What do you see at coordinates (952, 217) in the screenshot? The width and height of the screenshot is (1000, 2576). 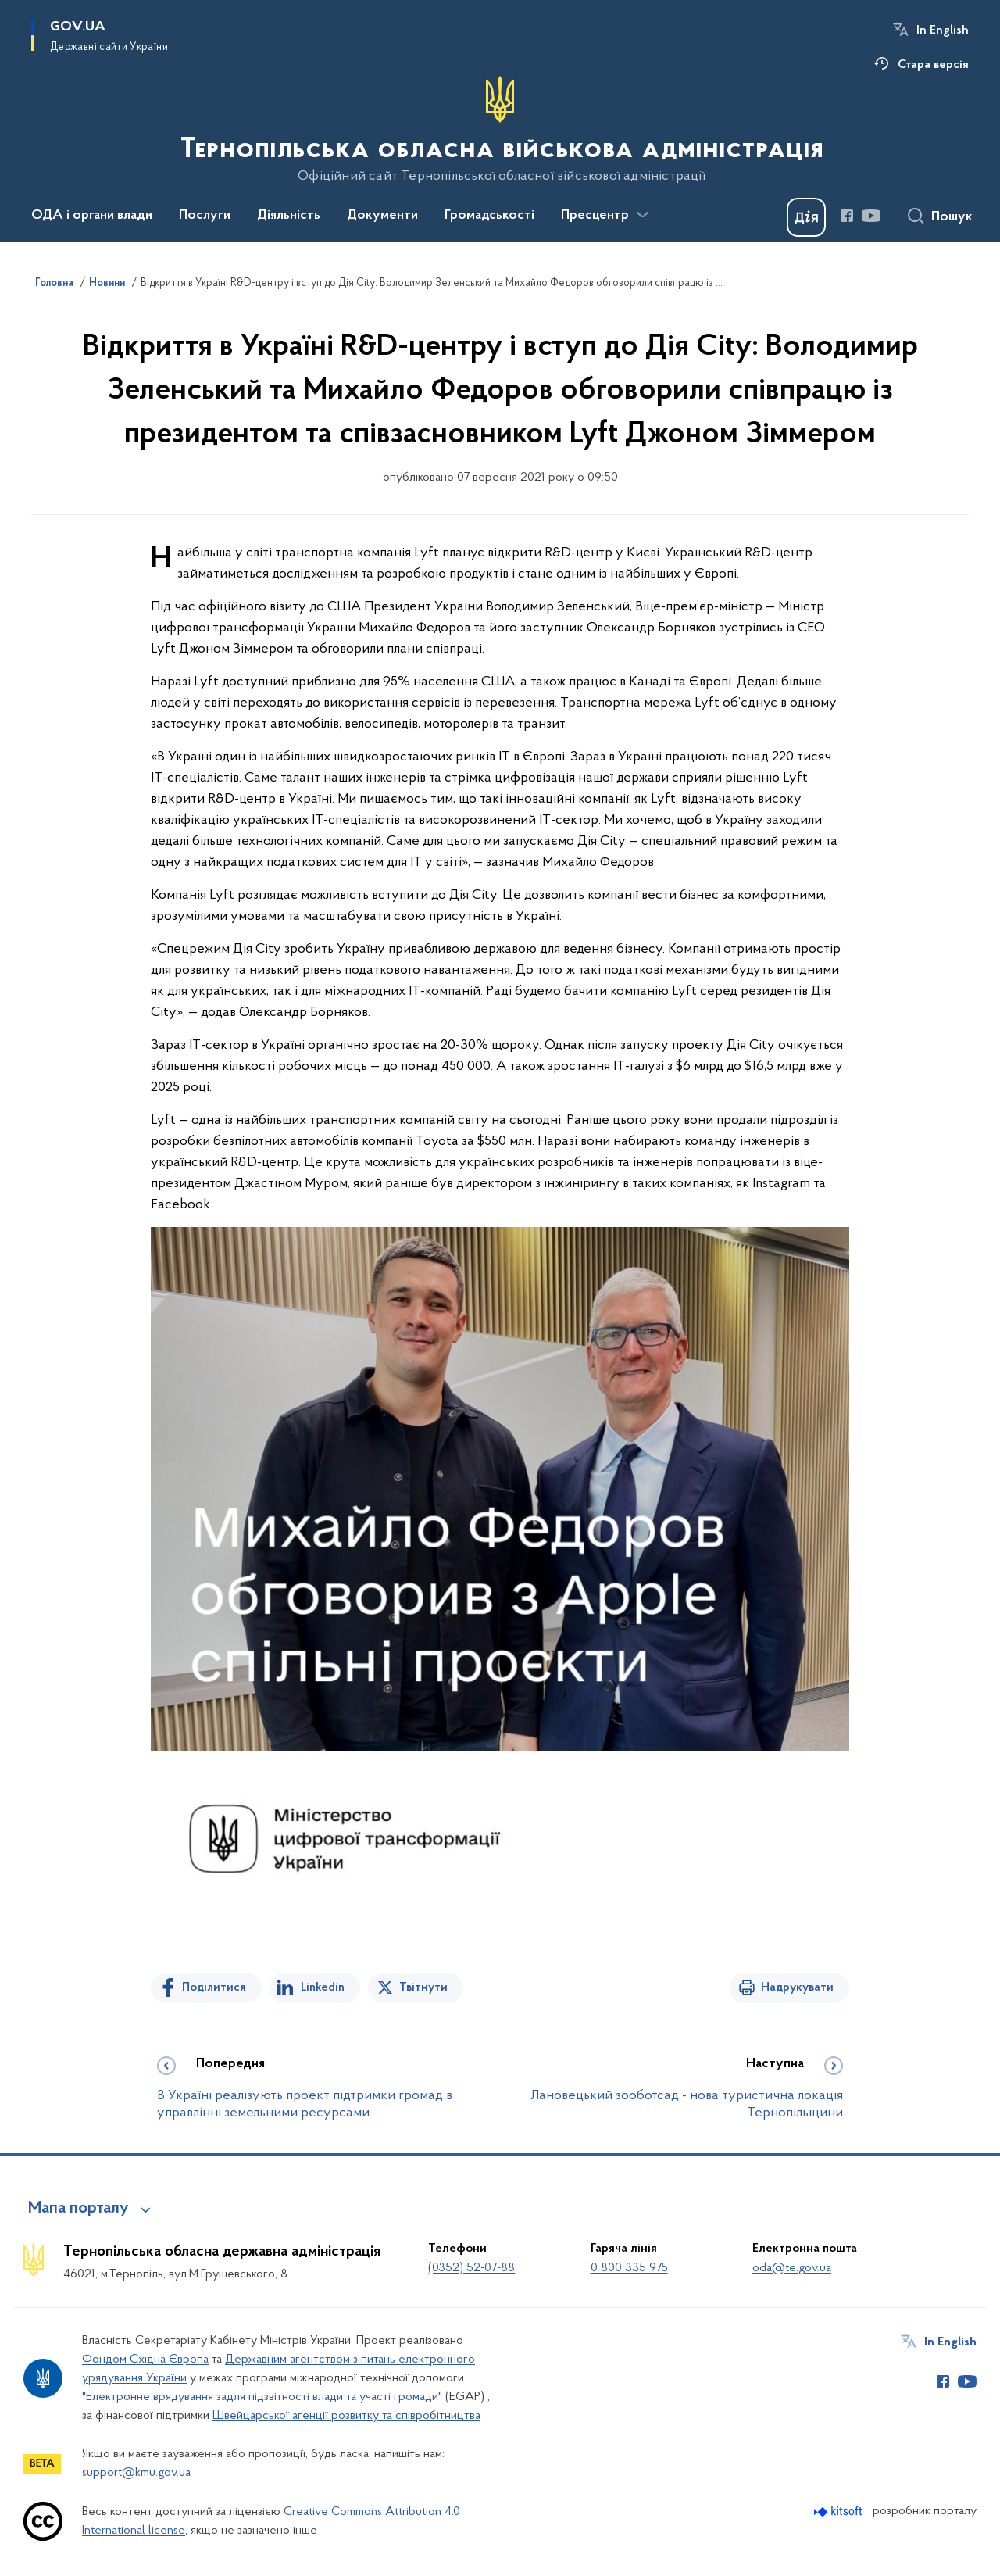 I see `Пошук` at bounding box center [952, 217].